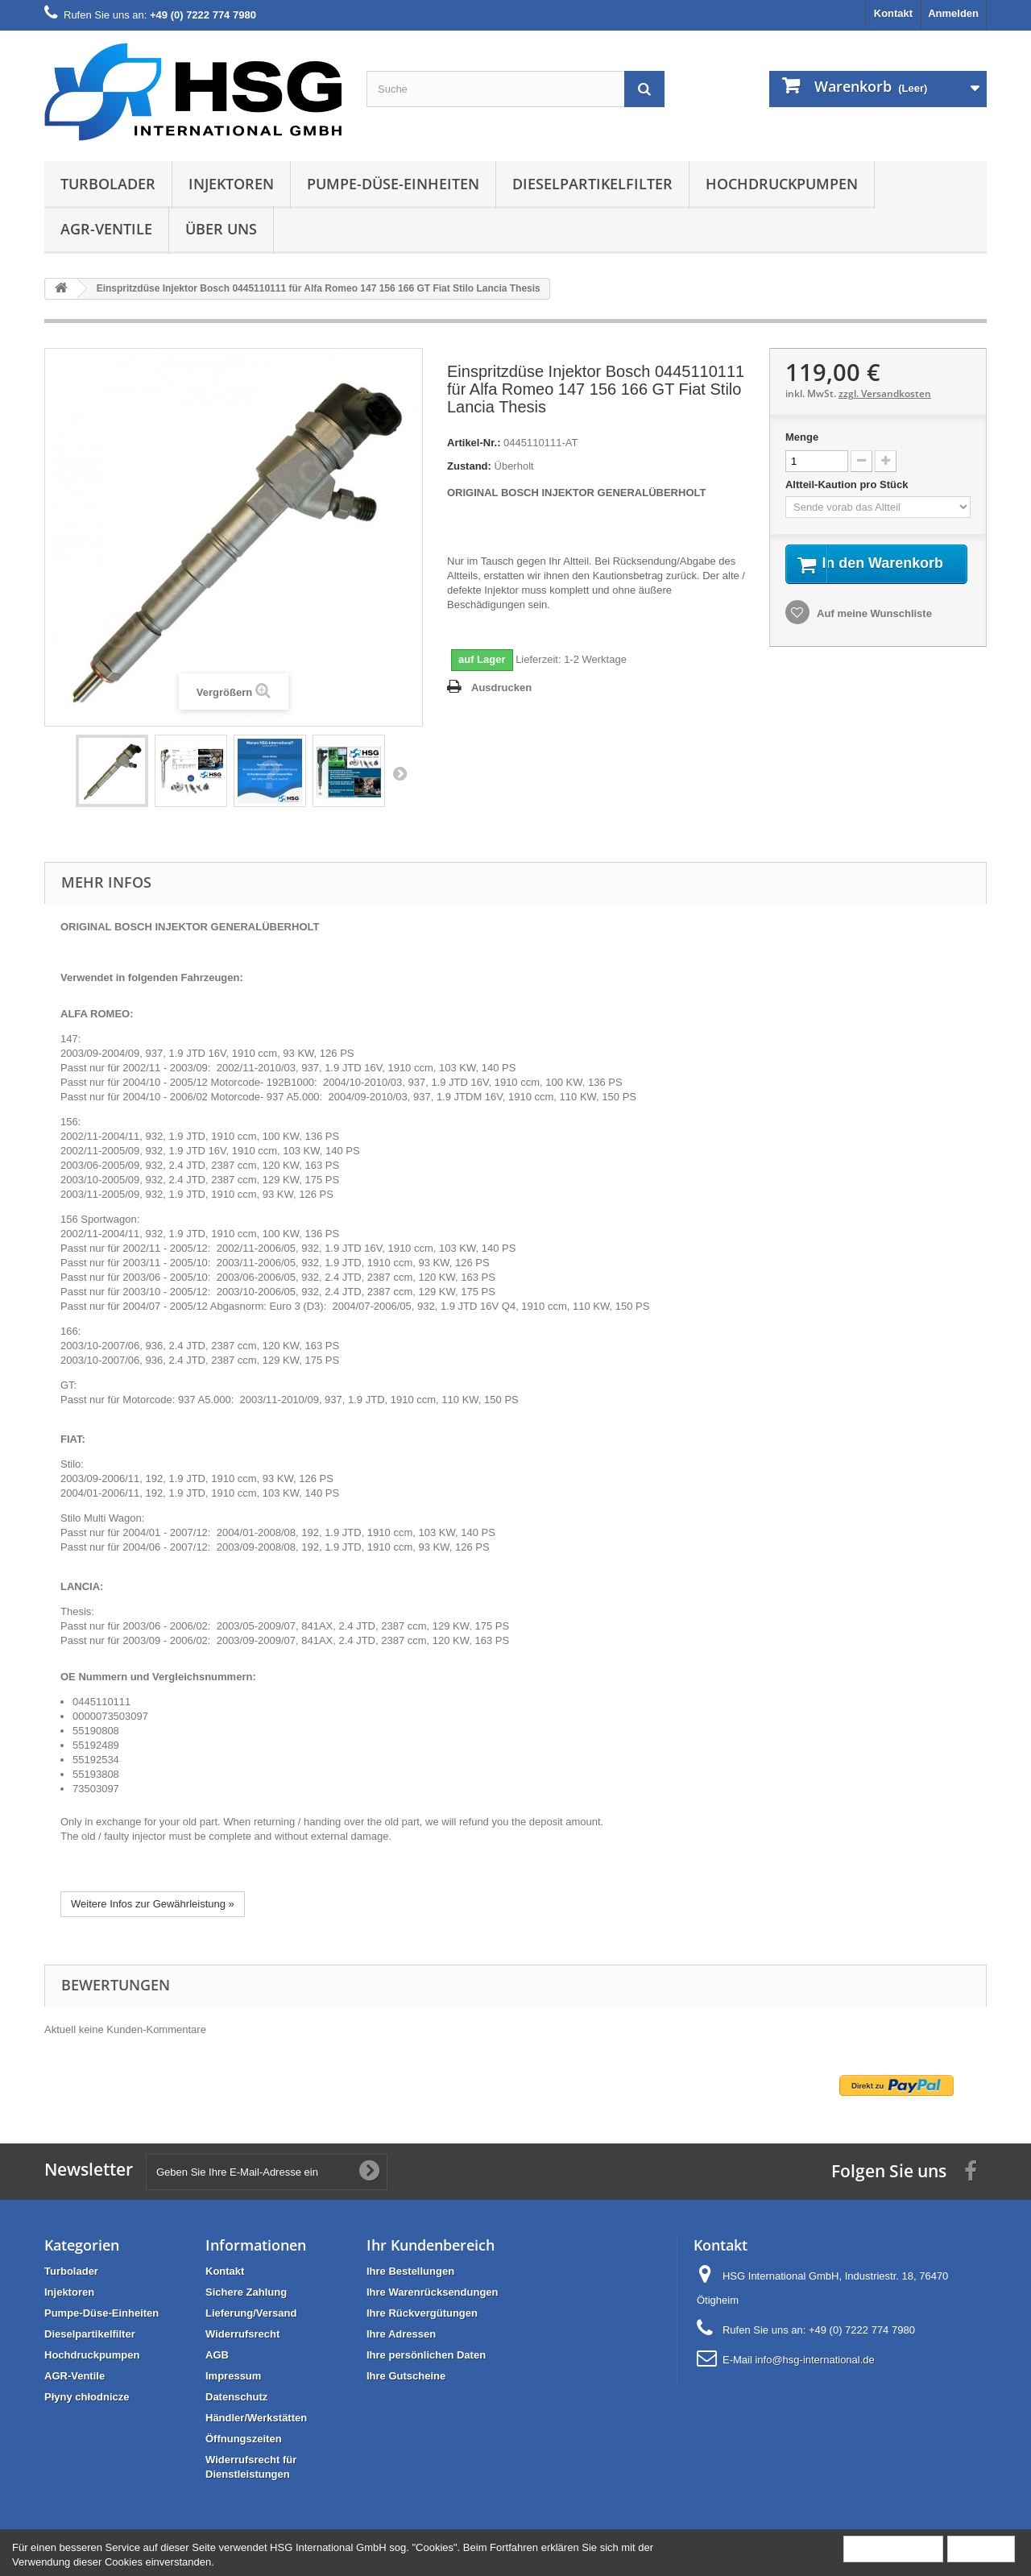 This screenshot has height=2576, width=1031. What do you see at coordinates (782, 183) in the screenshot?
I see `Hochdruckpumpen` at bounding box center [782, 183].